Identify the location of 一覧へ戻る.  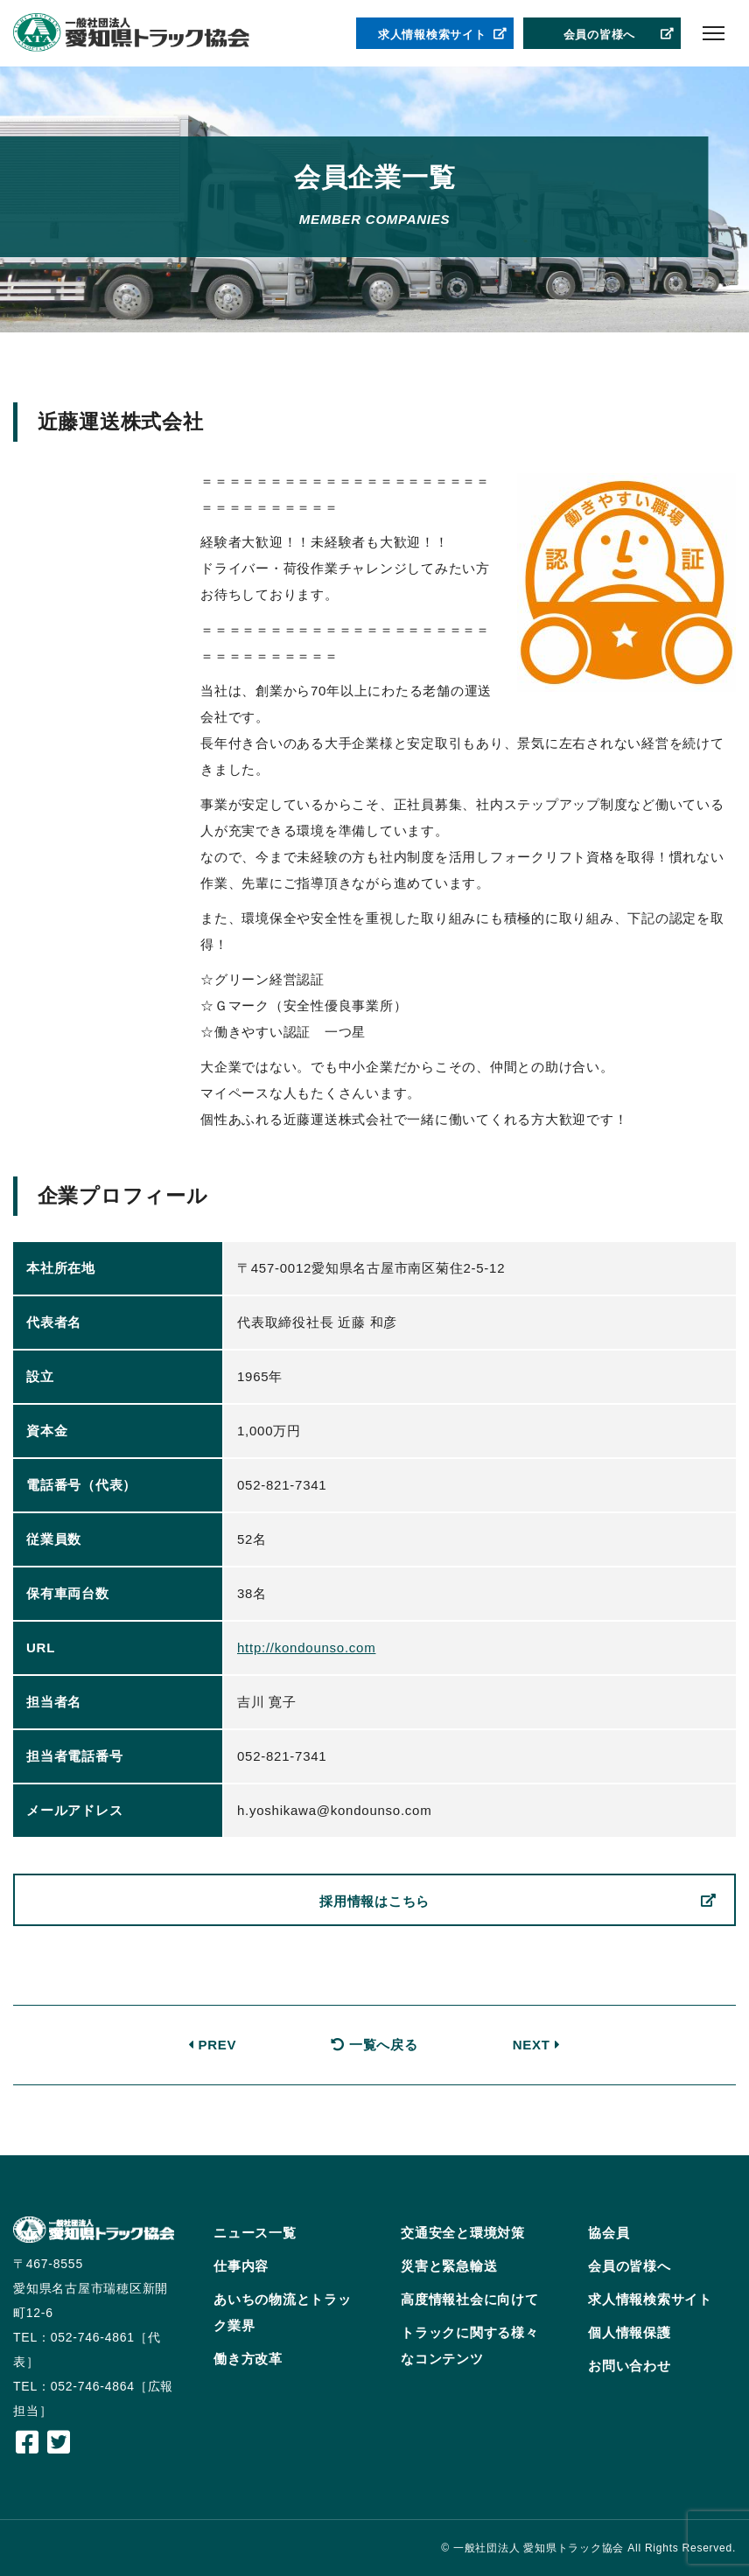
(374, 2044).